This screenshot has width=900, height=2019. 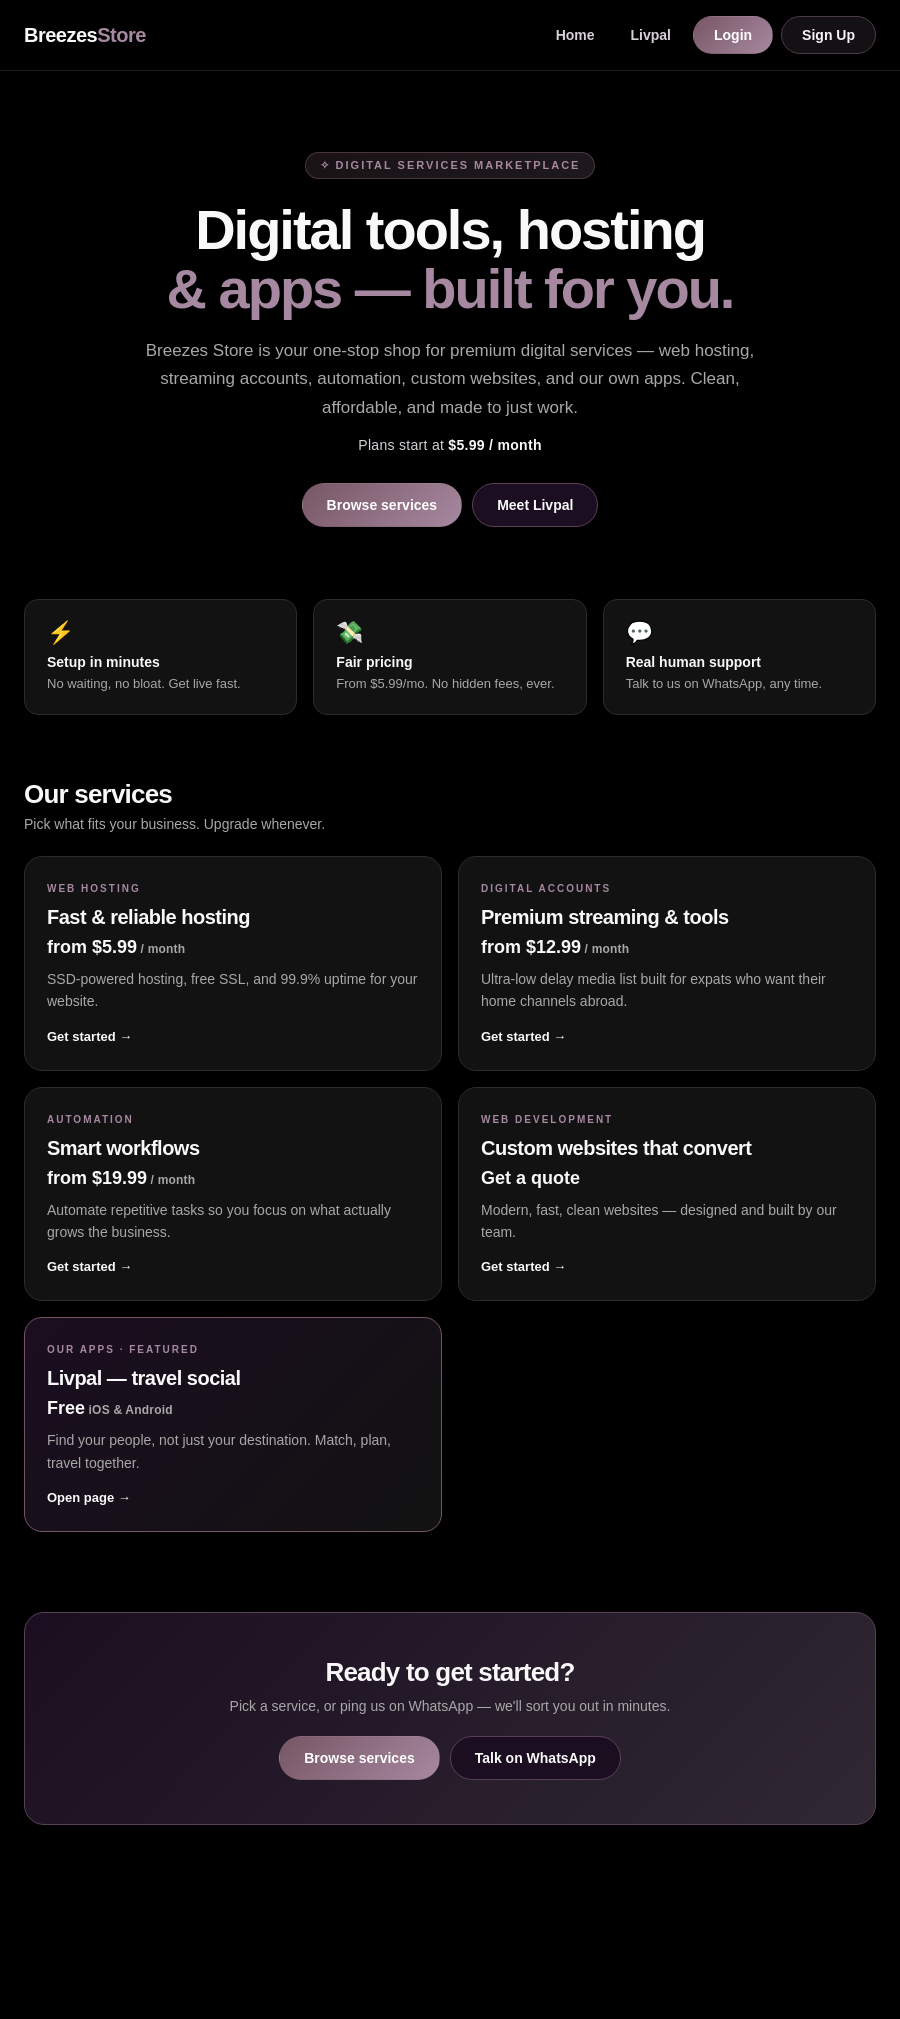 What do you see at coordinates (535, 1758) in the screenshot?
I see `Talk on WhatsApp` at bounding box center [535, 1758].